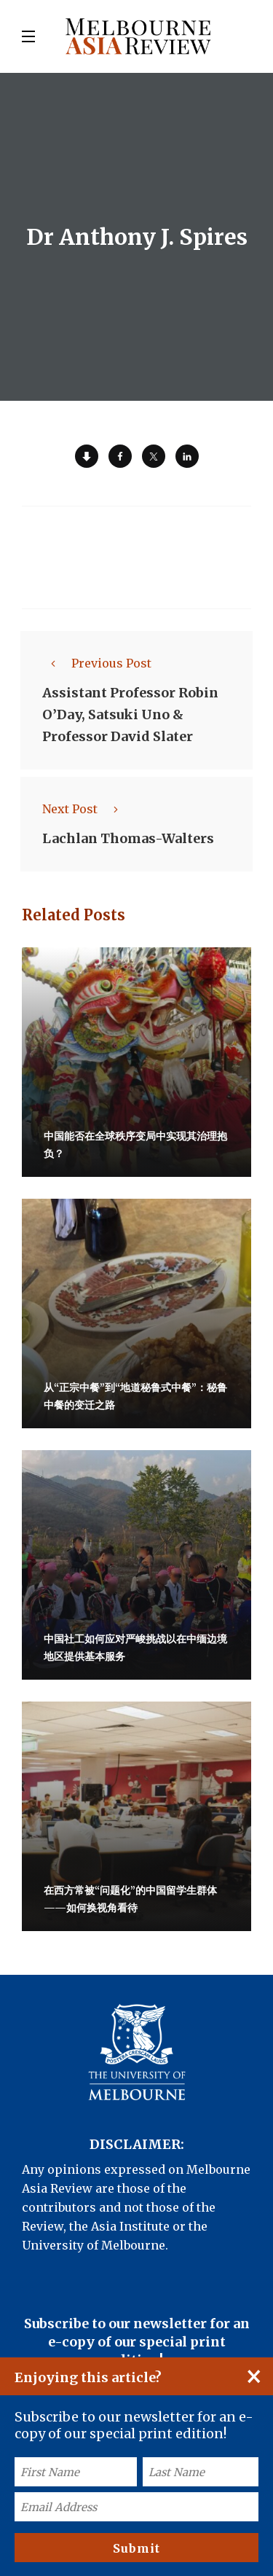 This screenshot has height=2576, width=273. Describe the element at coordinates (130, 714) in the screenshot. I see `Assistant Professor Robin O’Day, Satsuki Uno & Professor David Slater` at that location.